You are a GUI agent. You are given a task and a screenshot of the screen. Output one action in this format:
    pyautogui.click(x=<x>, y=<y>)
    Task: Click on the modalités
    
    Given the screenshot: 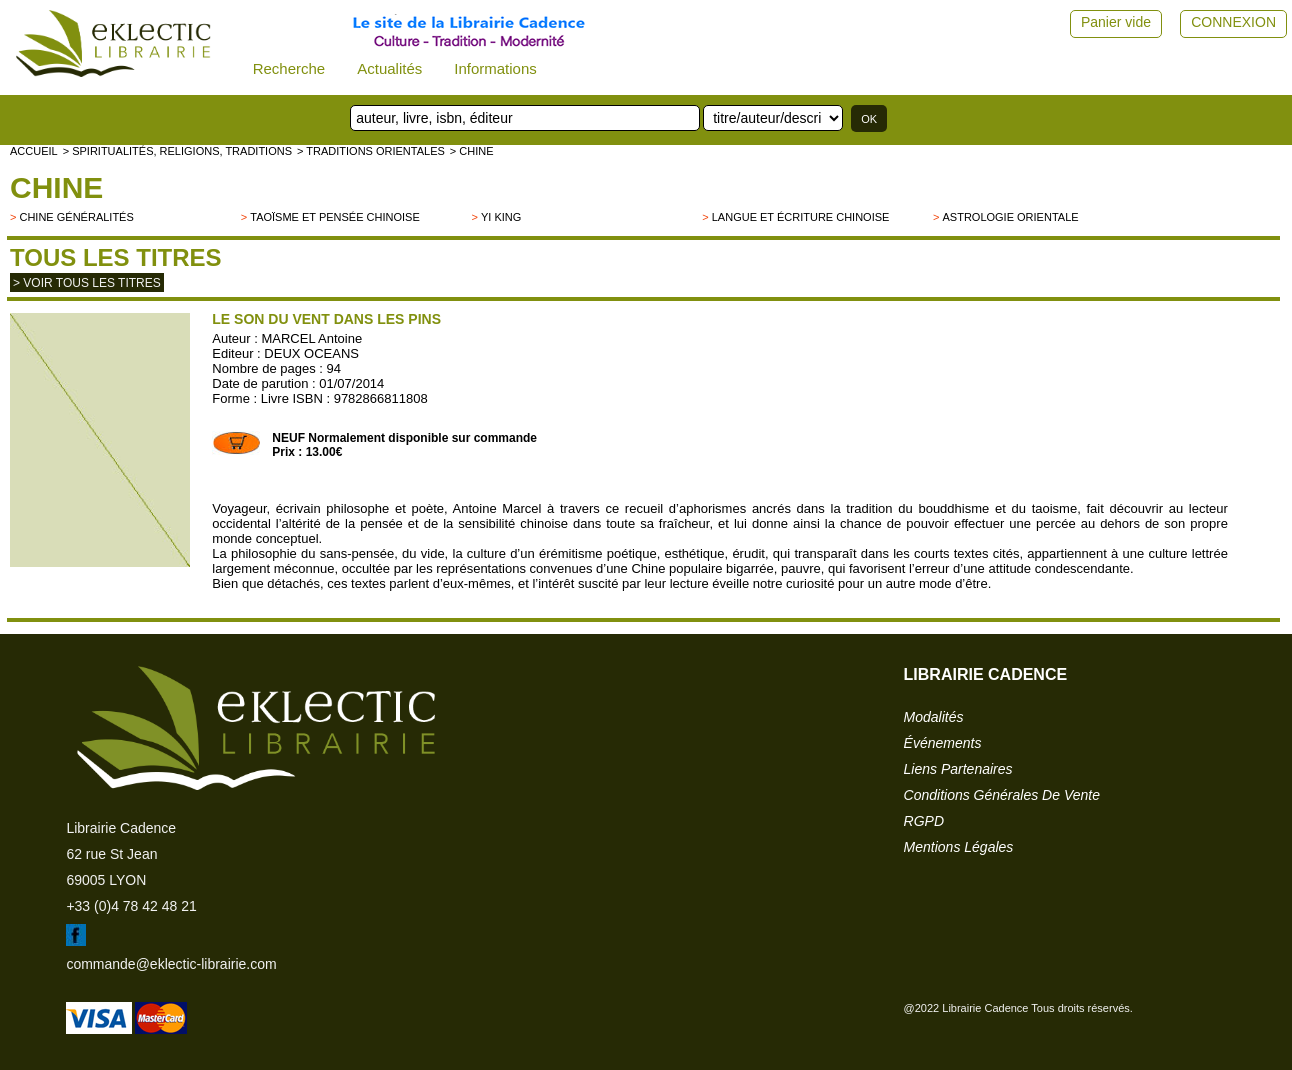 What is the action you would take?
    pyautogui.click(x=934, y=717)
    